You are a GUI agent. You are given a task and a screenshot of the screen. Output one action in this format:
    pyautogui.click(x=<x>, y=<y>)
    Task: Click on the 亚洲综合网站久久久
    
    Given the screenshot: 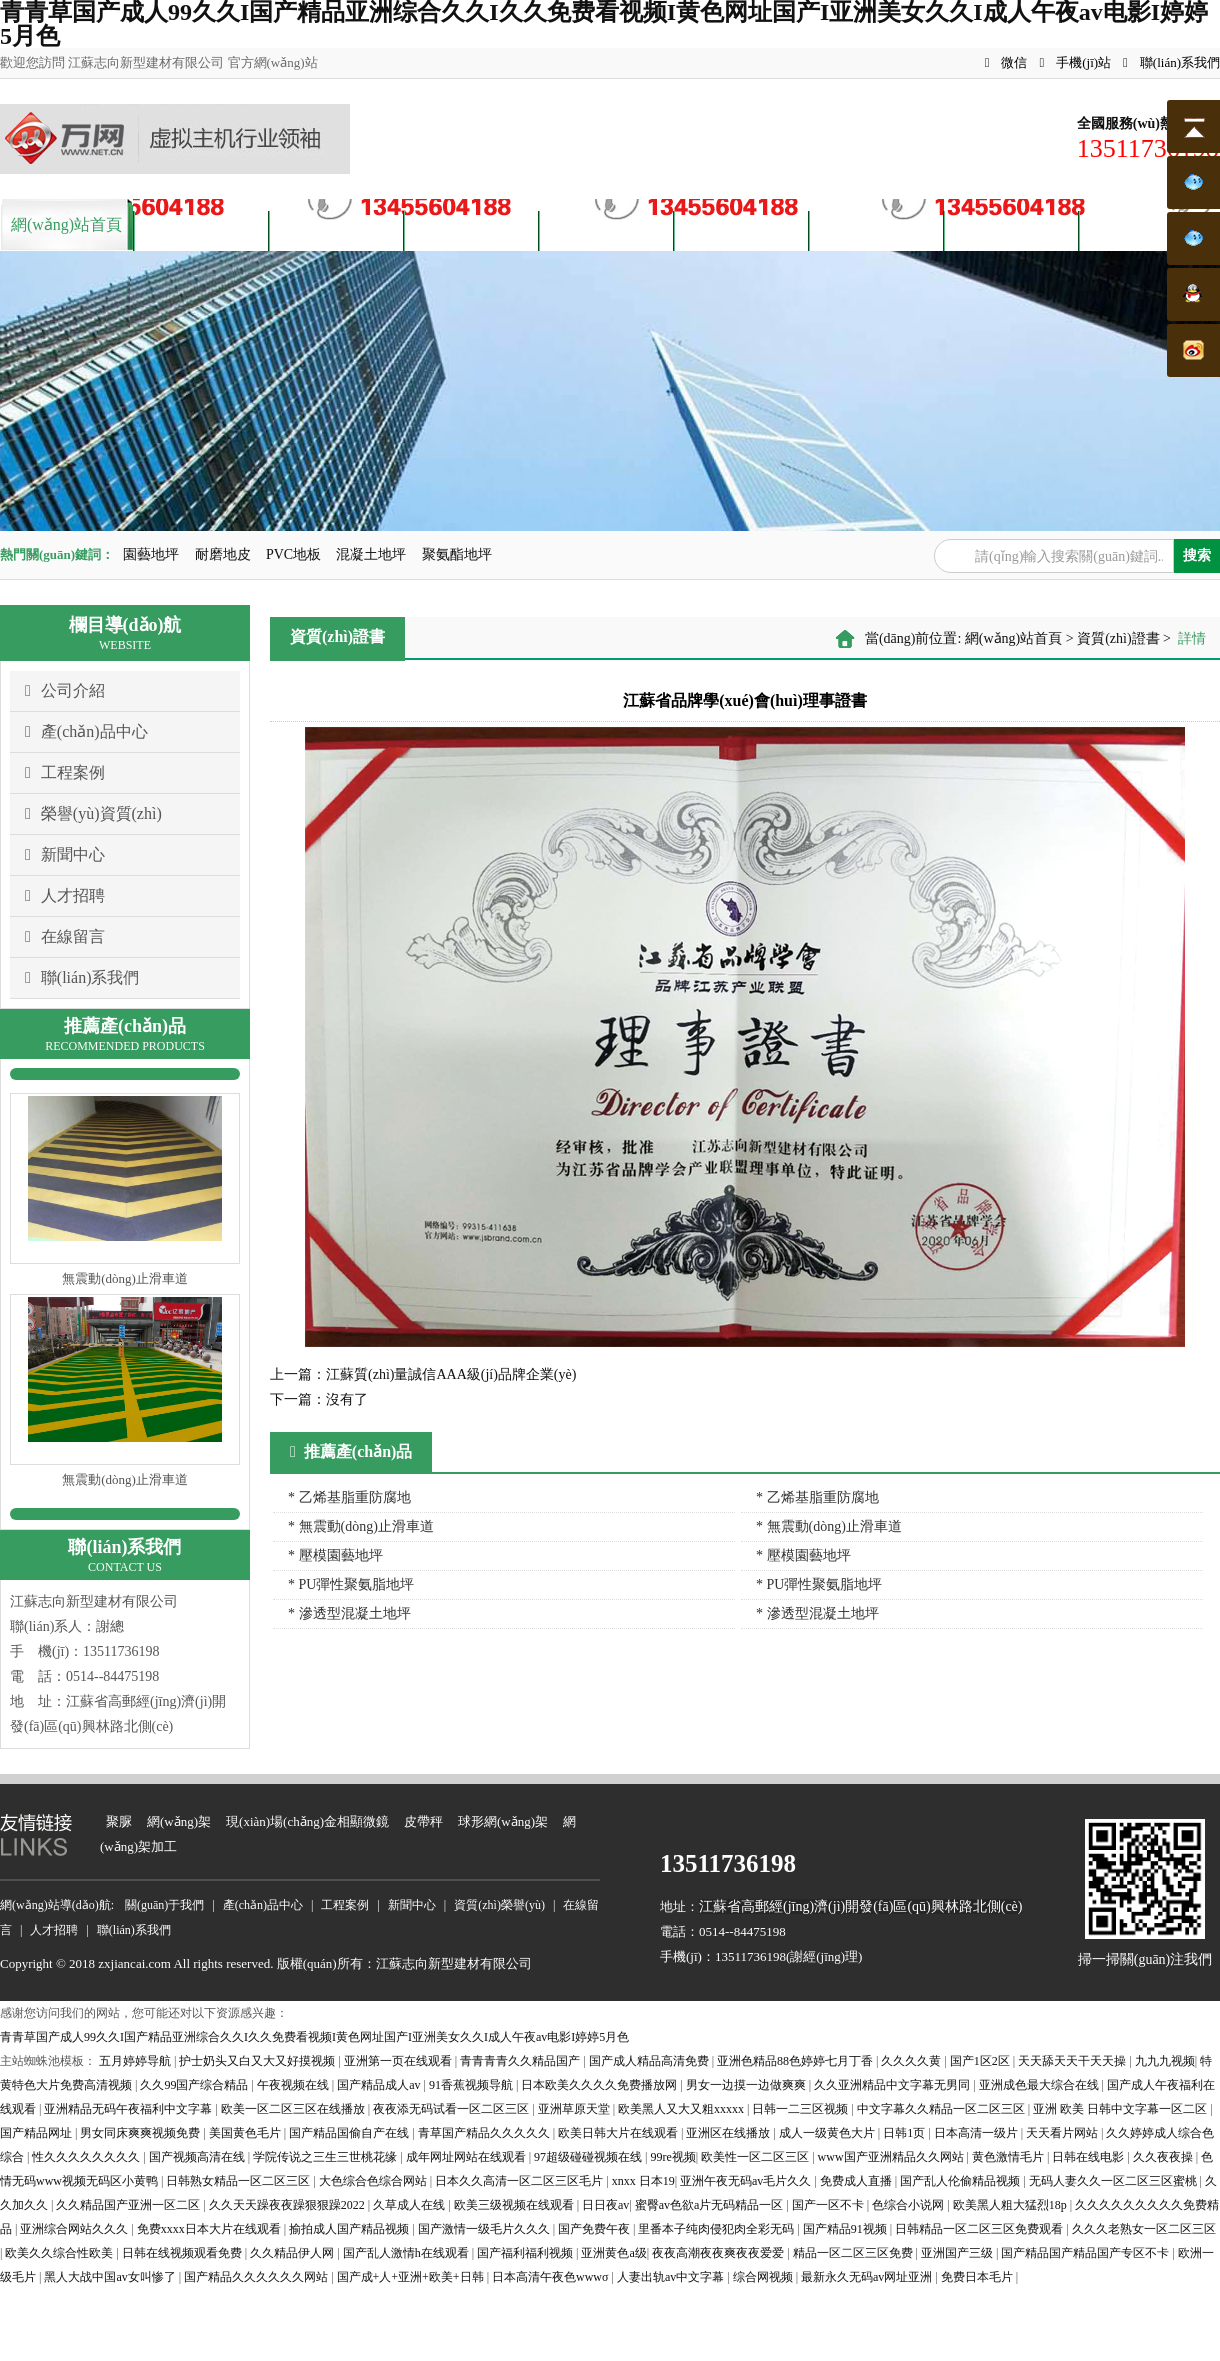 What is the action you would take?
    pyautogui.click(x=75, y=2229)
    